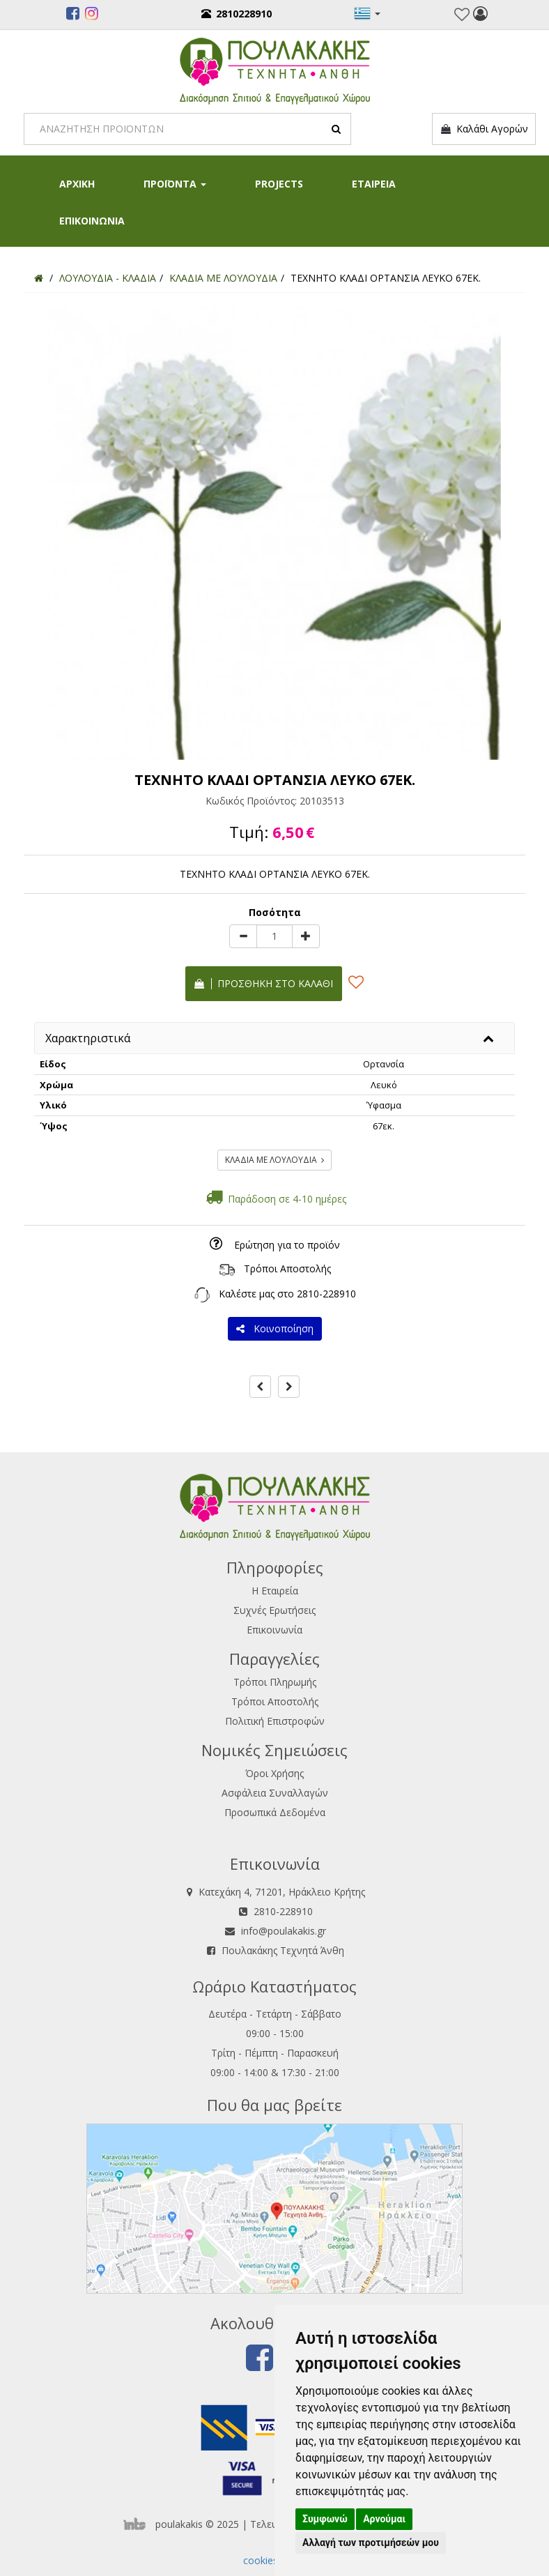 The width and height of the screenshot is (549, 2576). Describe the element at coordinates (275, 1328) in the screenshot. I see `Κοινοποίηση` at that location.